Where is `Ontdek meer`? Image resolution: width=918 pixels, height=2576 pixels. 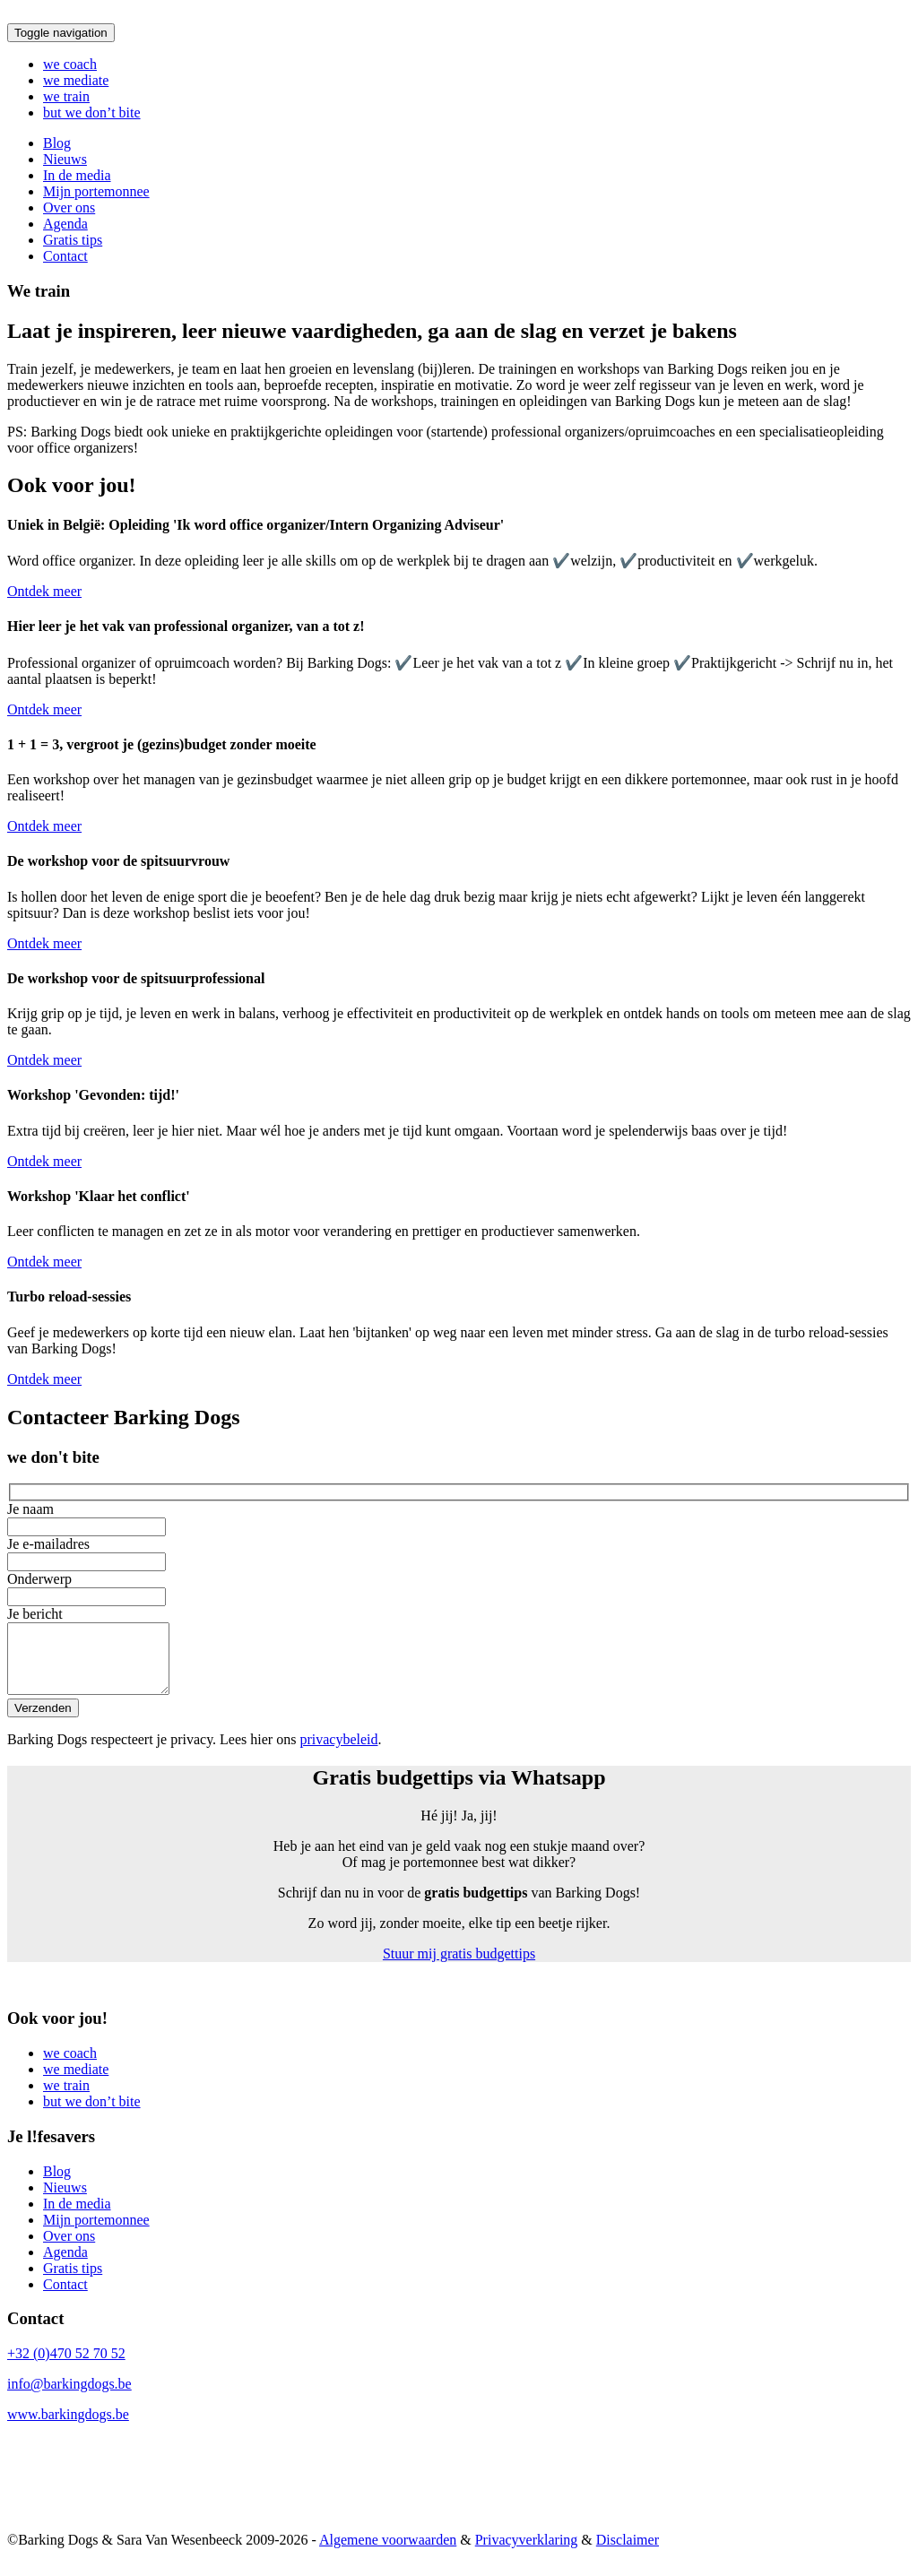
Ontdek meer is located at coordinates (44, 591).